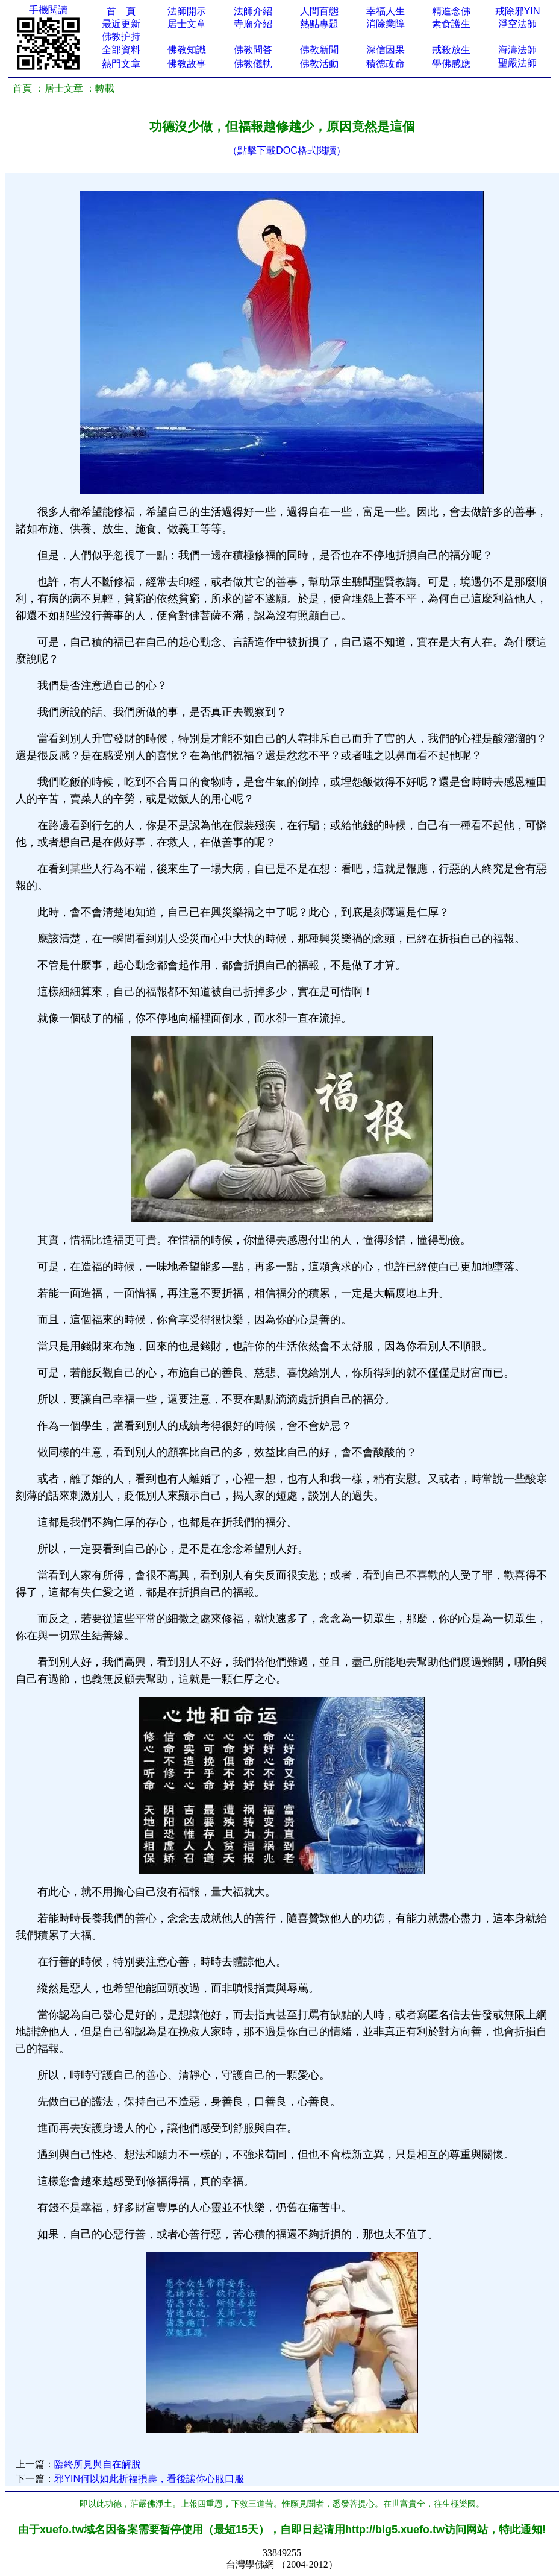 Image resolution: width=559 pixels, height=2576 pixels. What do you see at coordinates (97, 2464) in the screenshot?
I see `臨終所見與自在解脫` at bounding box center [97, 2464].